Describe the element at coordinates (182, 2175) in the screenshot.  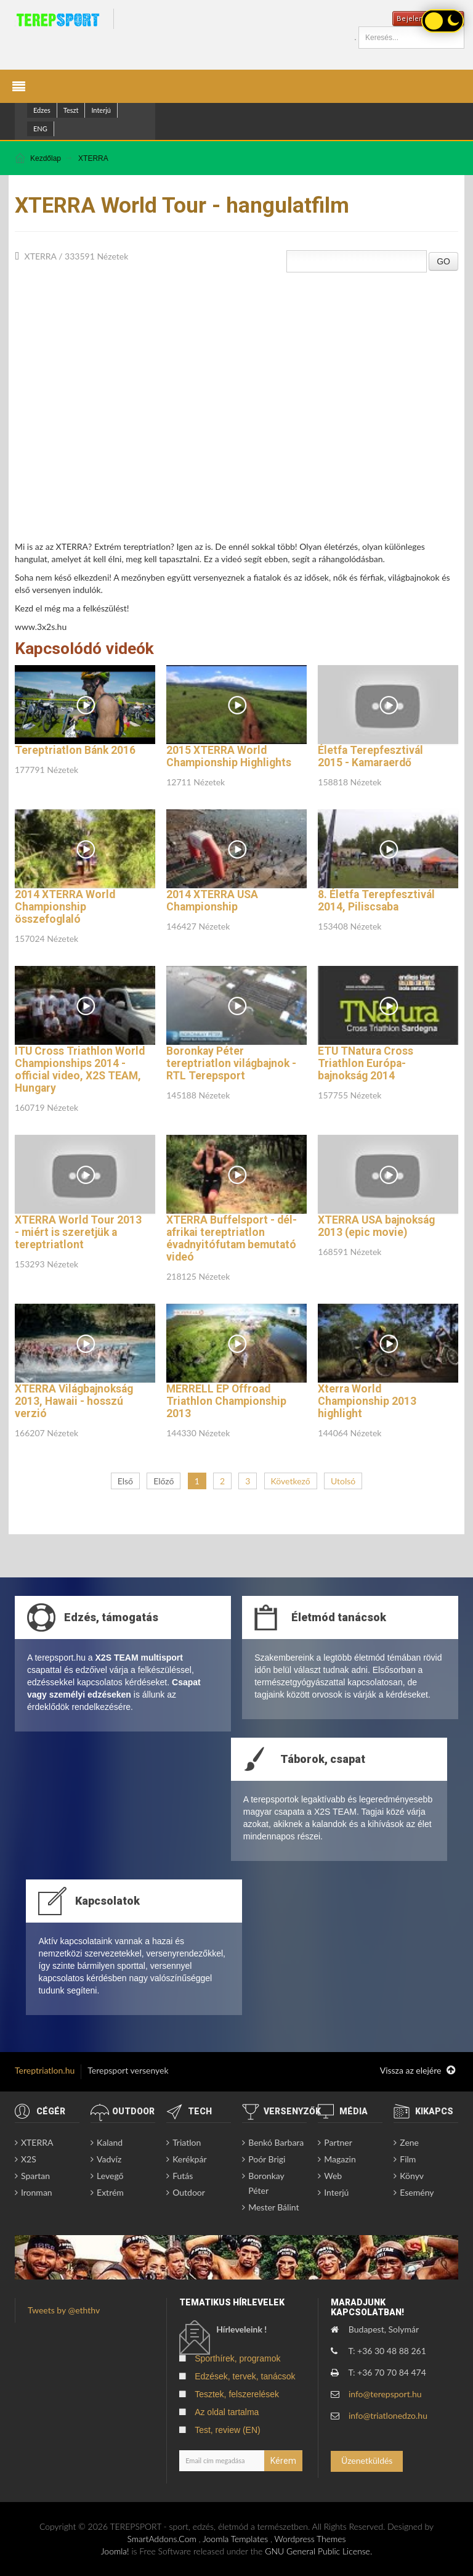
I see `Futás` at that location.